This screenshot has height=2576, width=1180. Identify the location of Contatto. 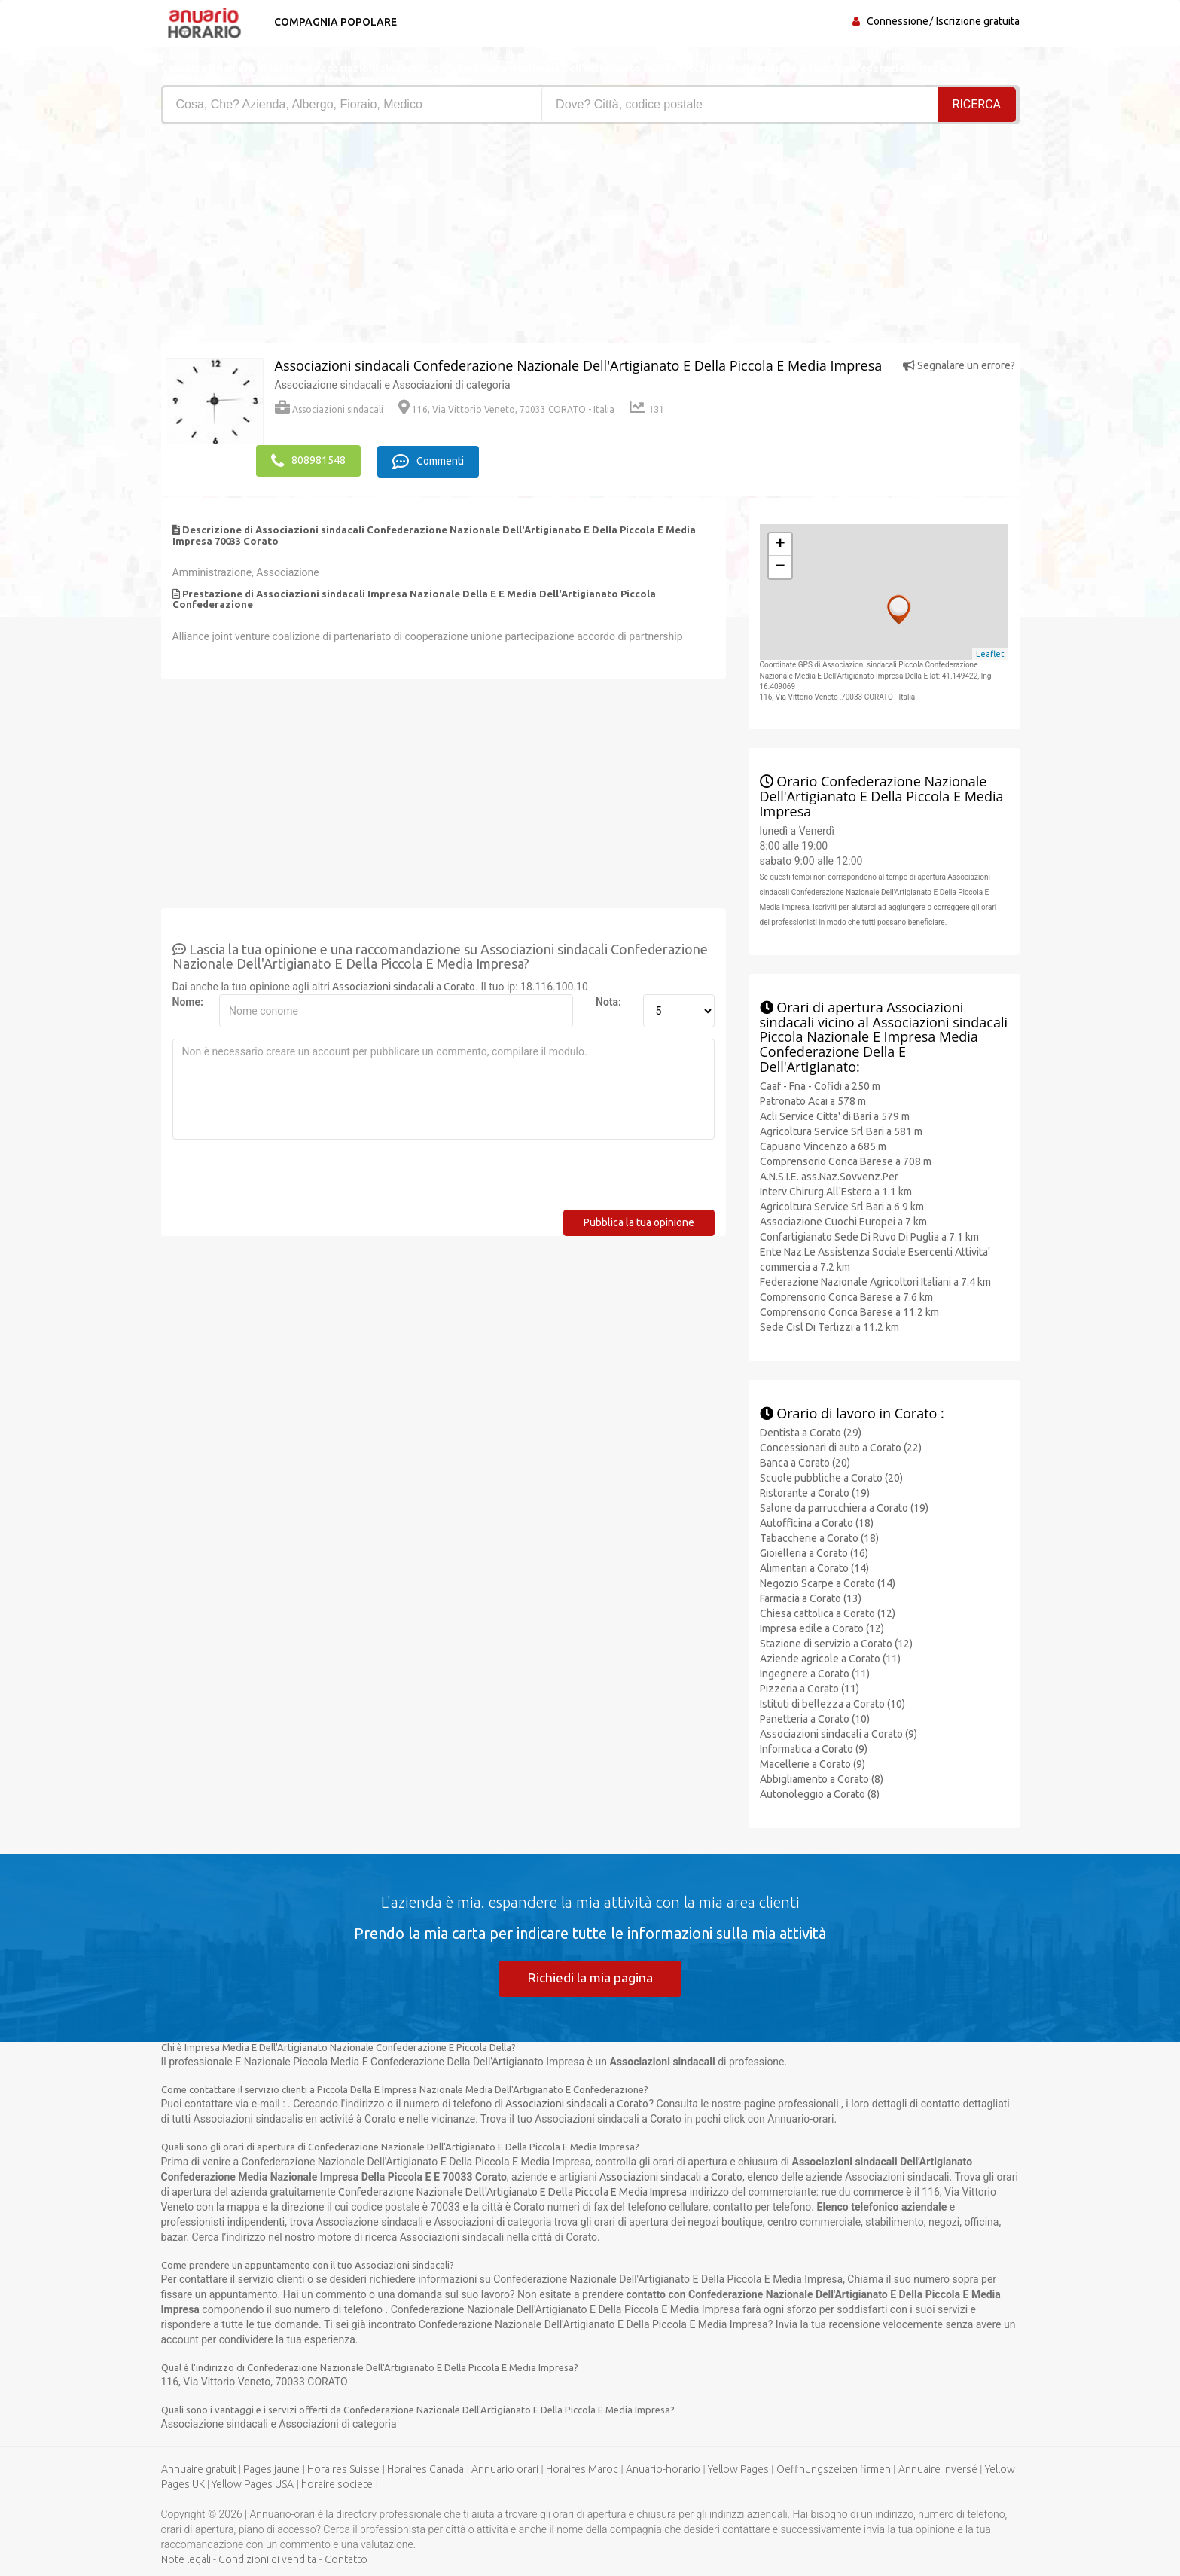
(346, 2559).